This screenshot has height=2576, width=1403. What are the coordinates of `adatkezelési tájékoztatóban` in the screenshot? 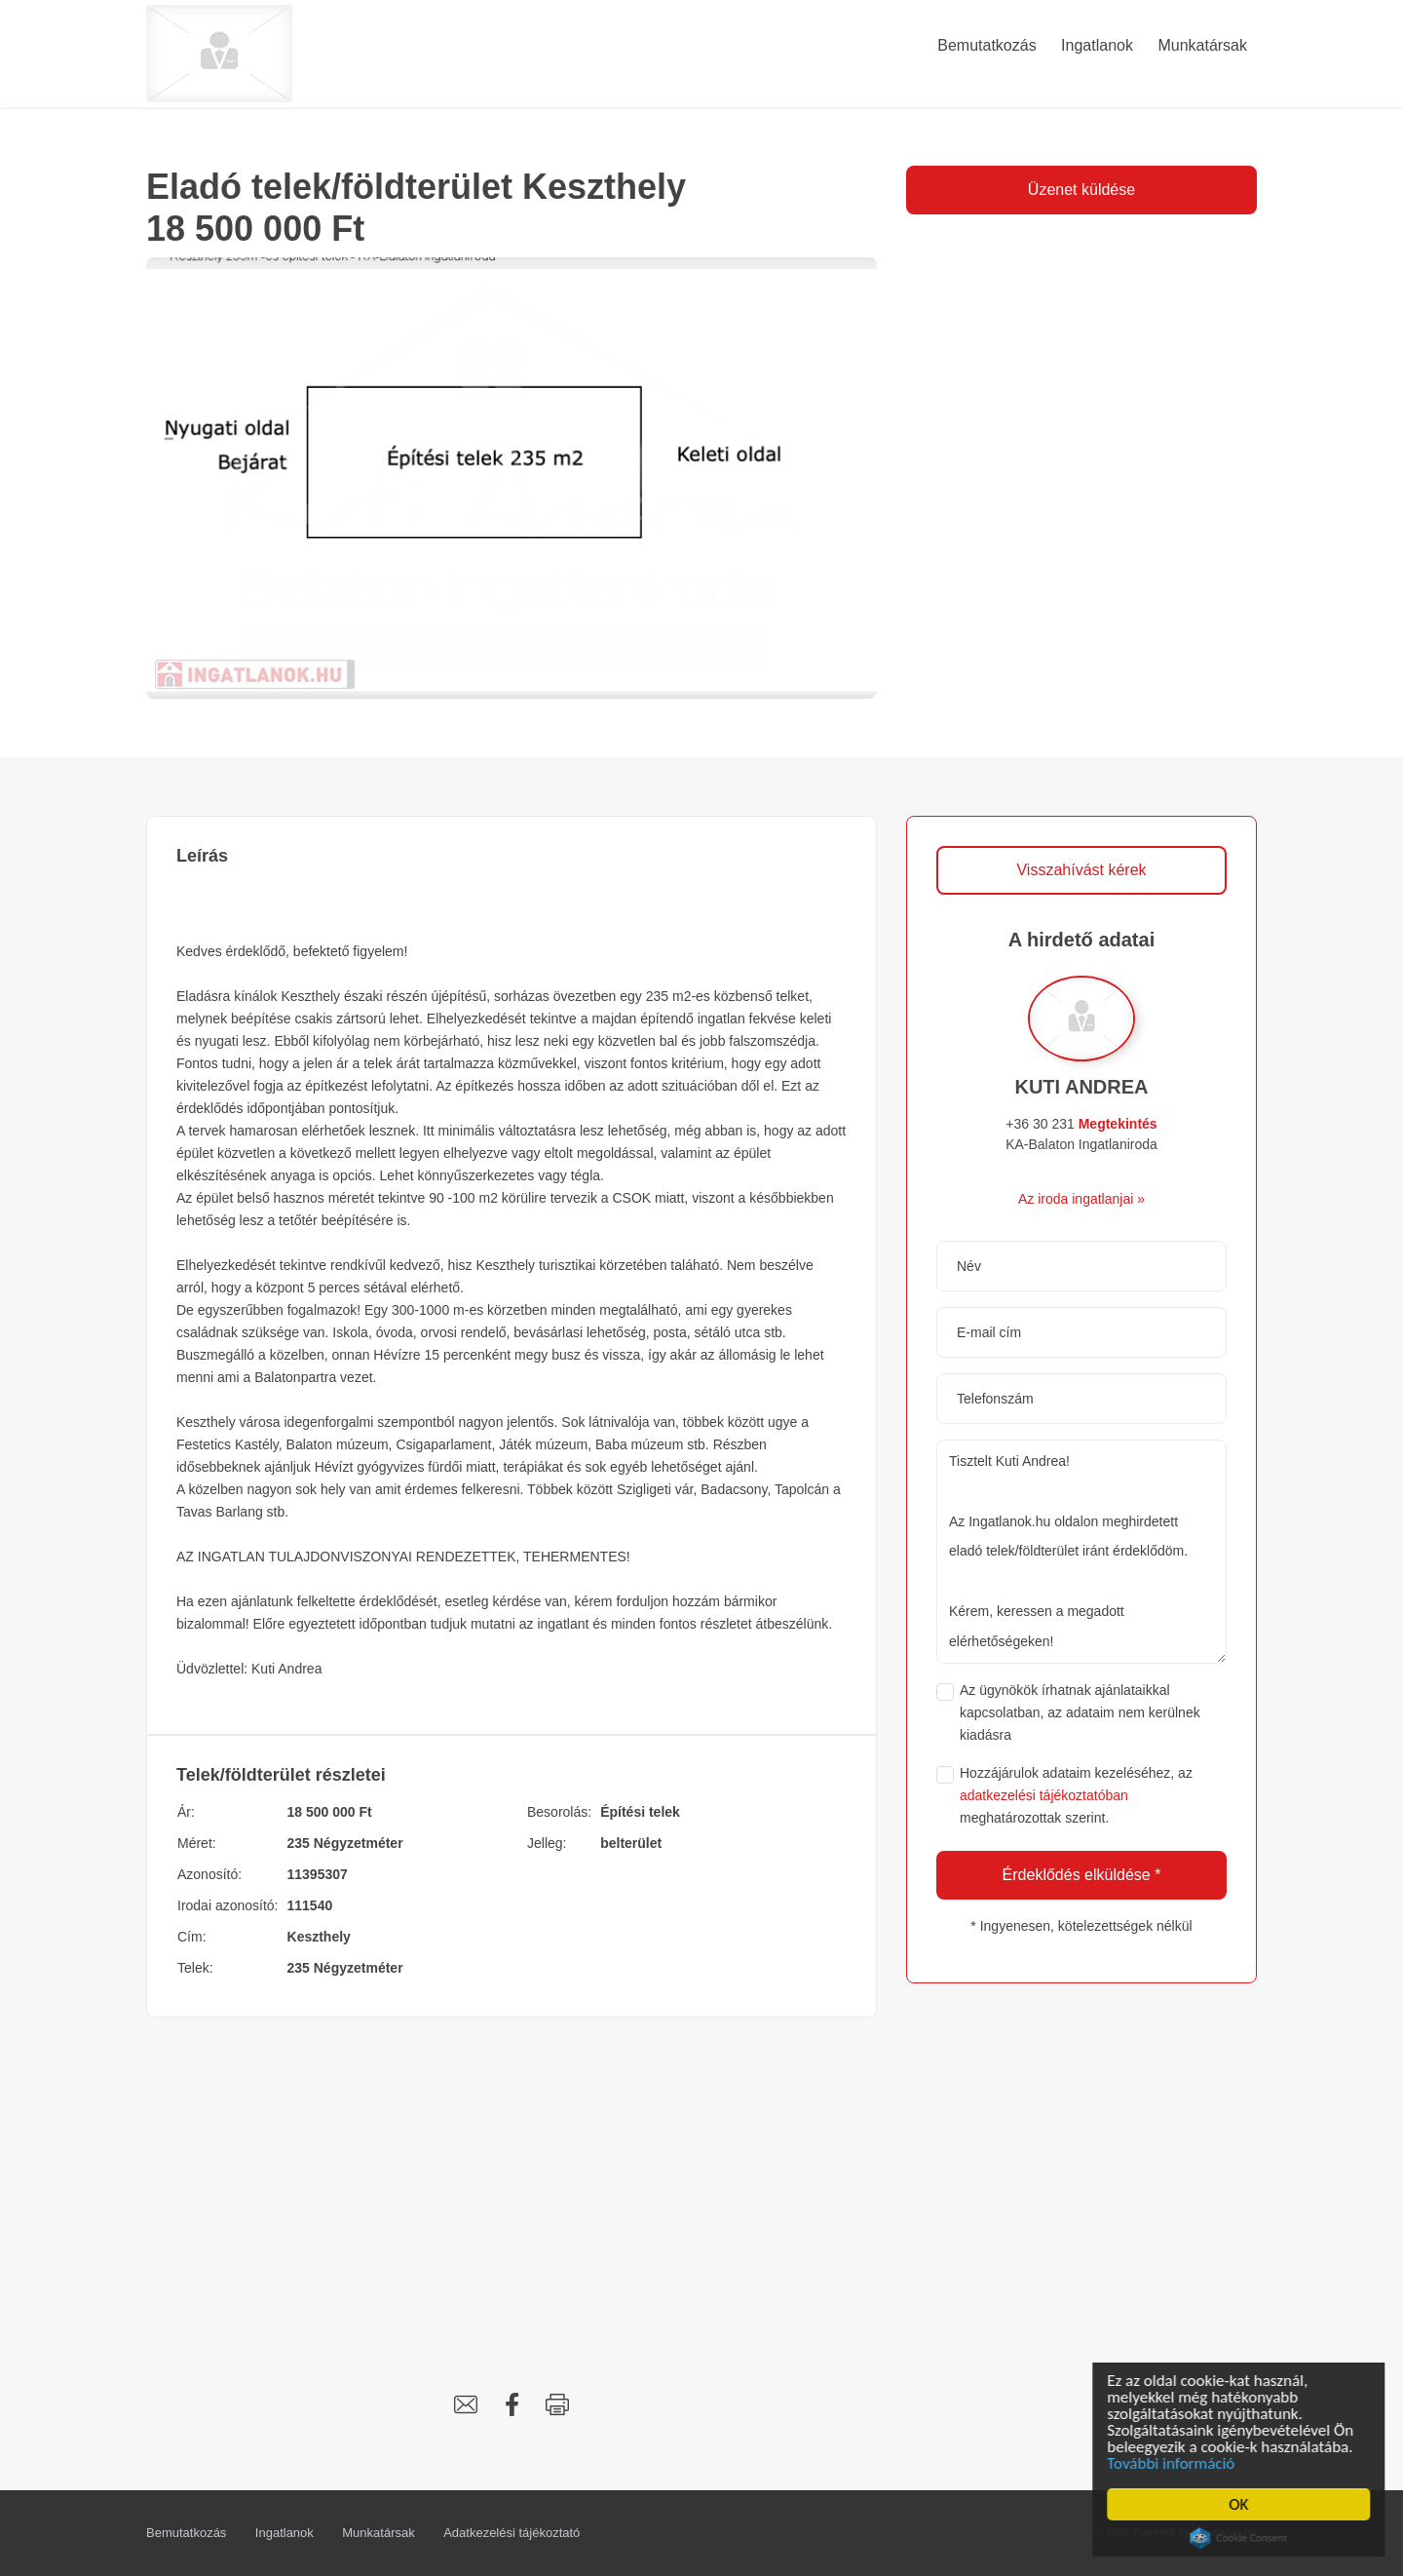 It's located at (1044, 1795).